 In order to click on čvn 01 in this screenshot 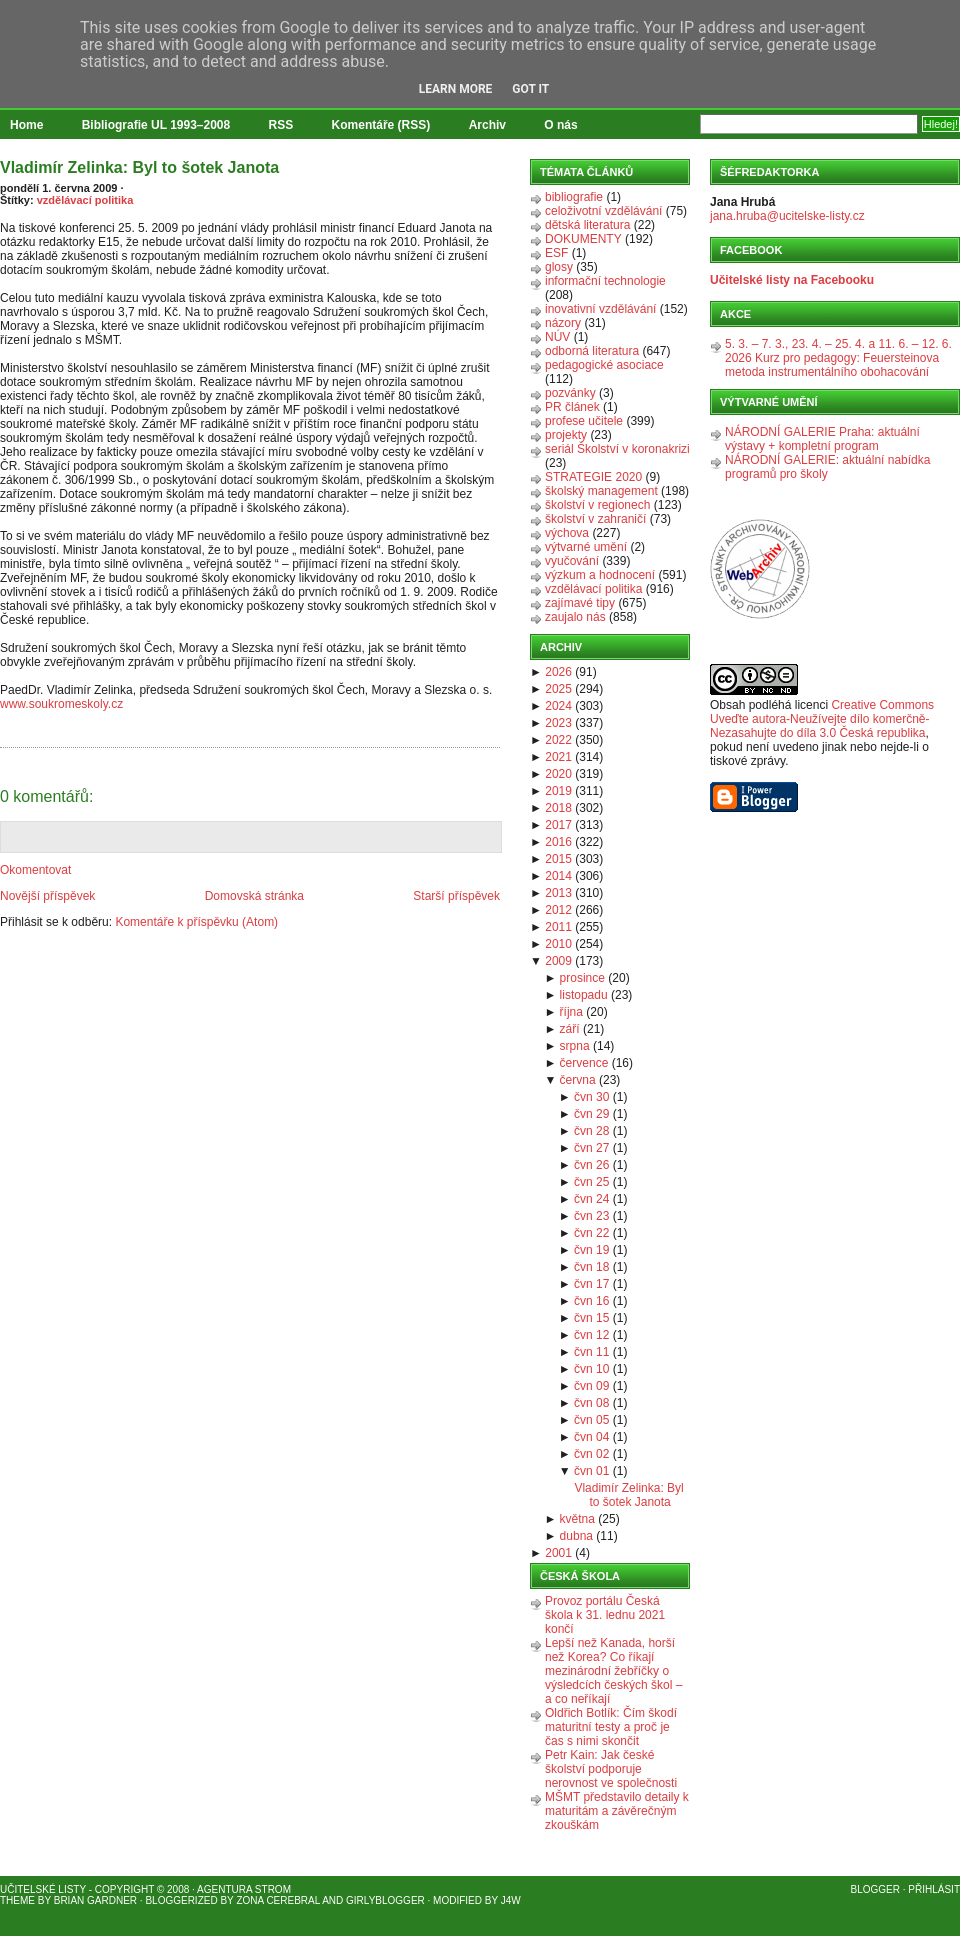, I will do `click(591, 1471)`.